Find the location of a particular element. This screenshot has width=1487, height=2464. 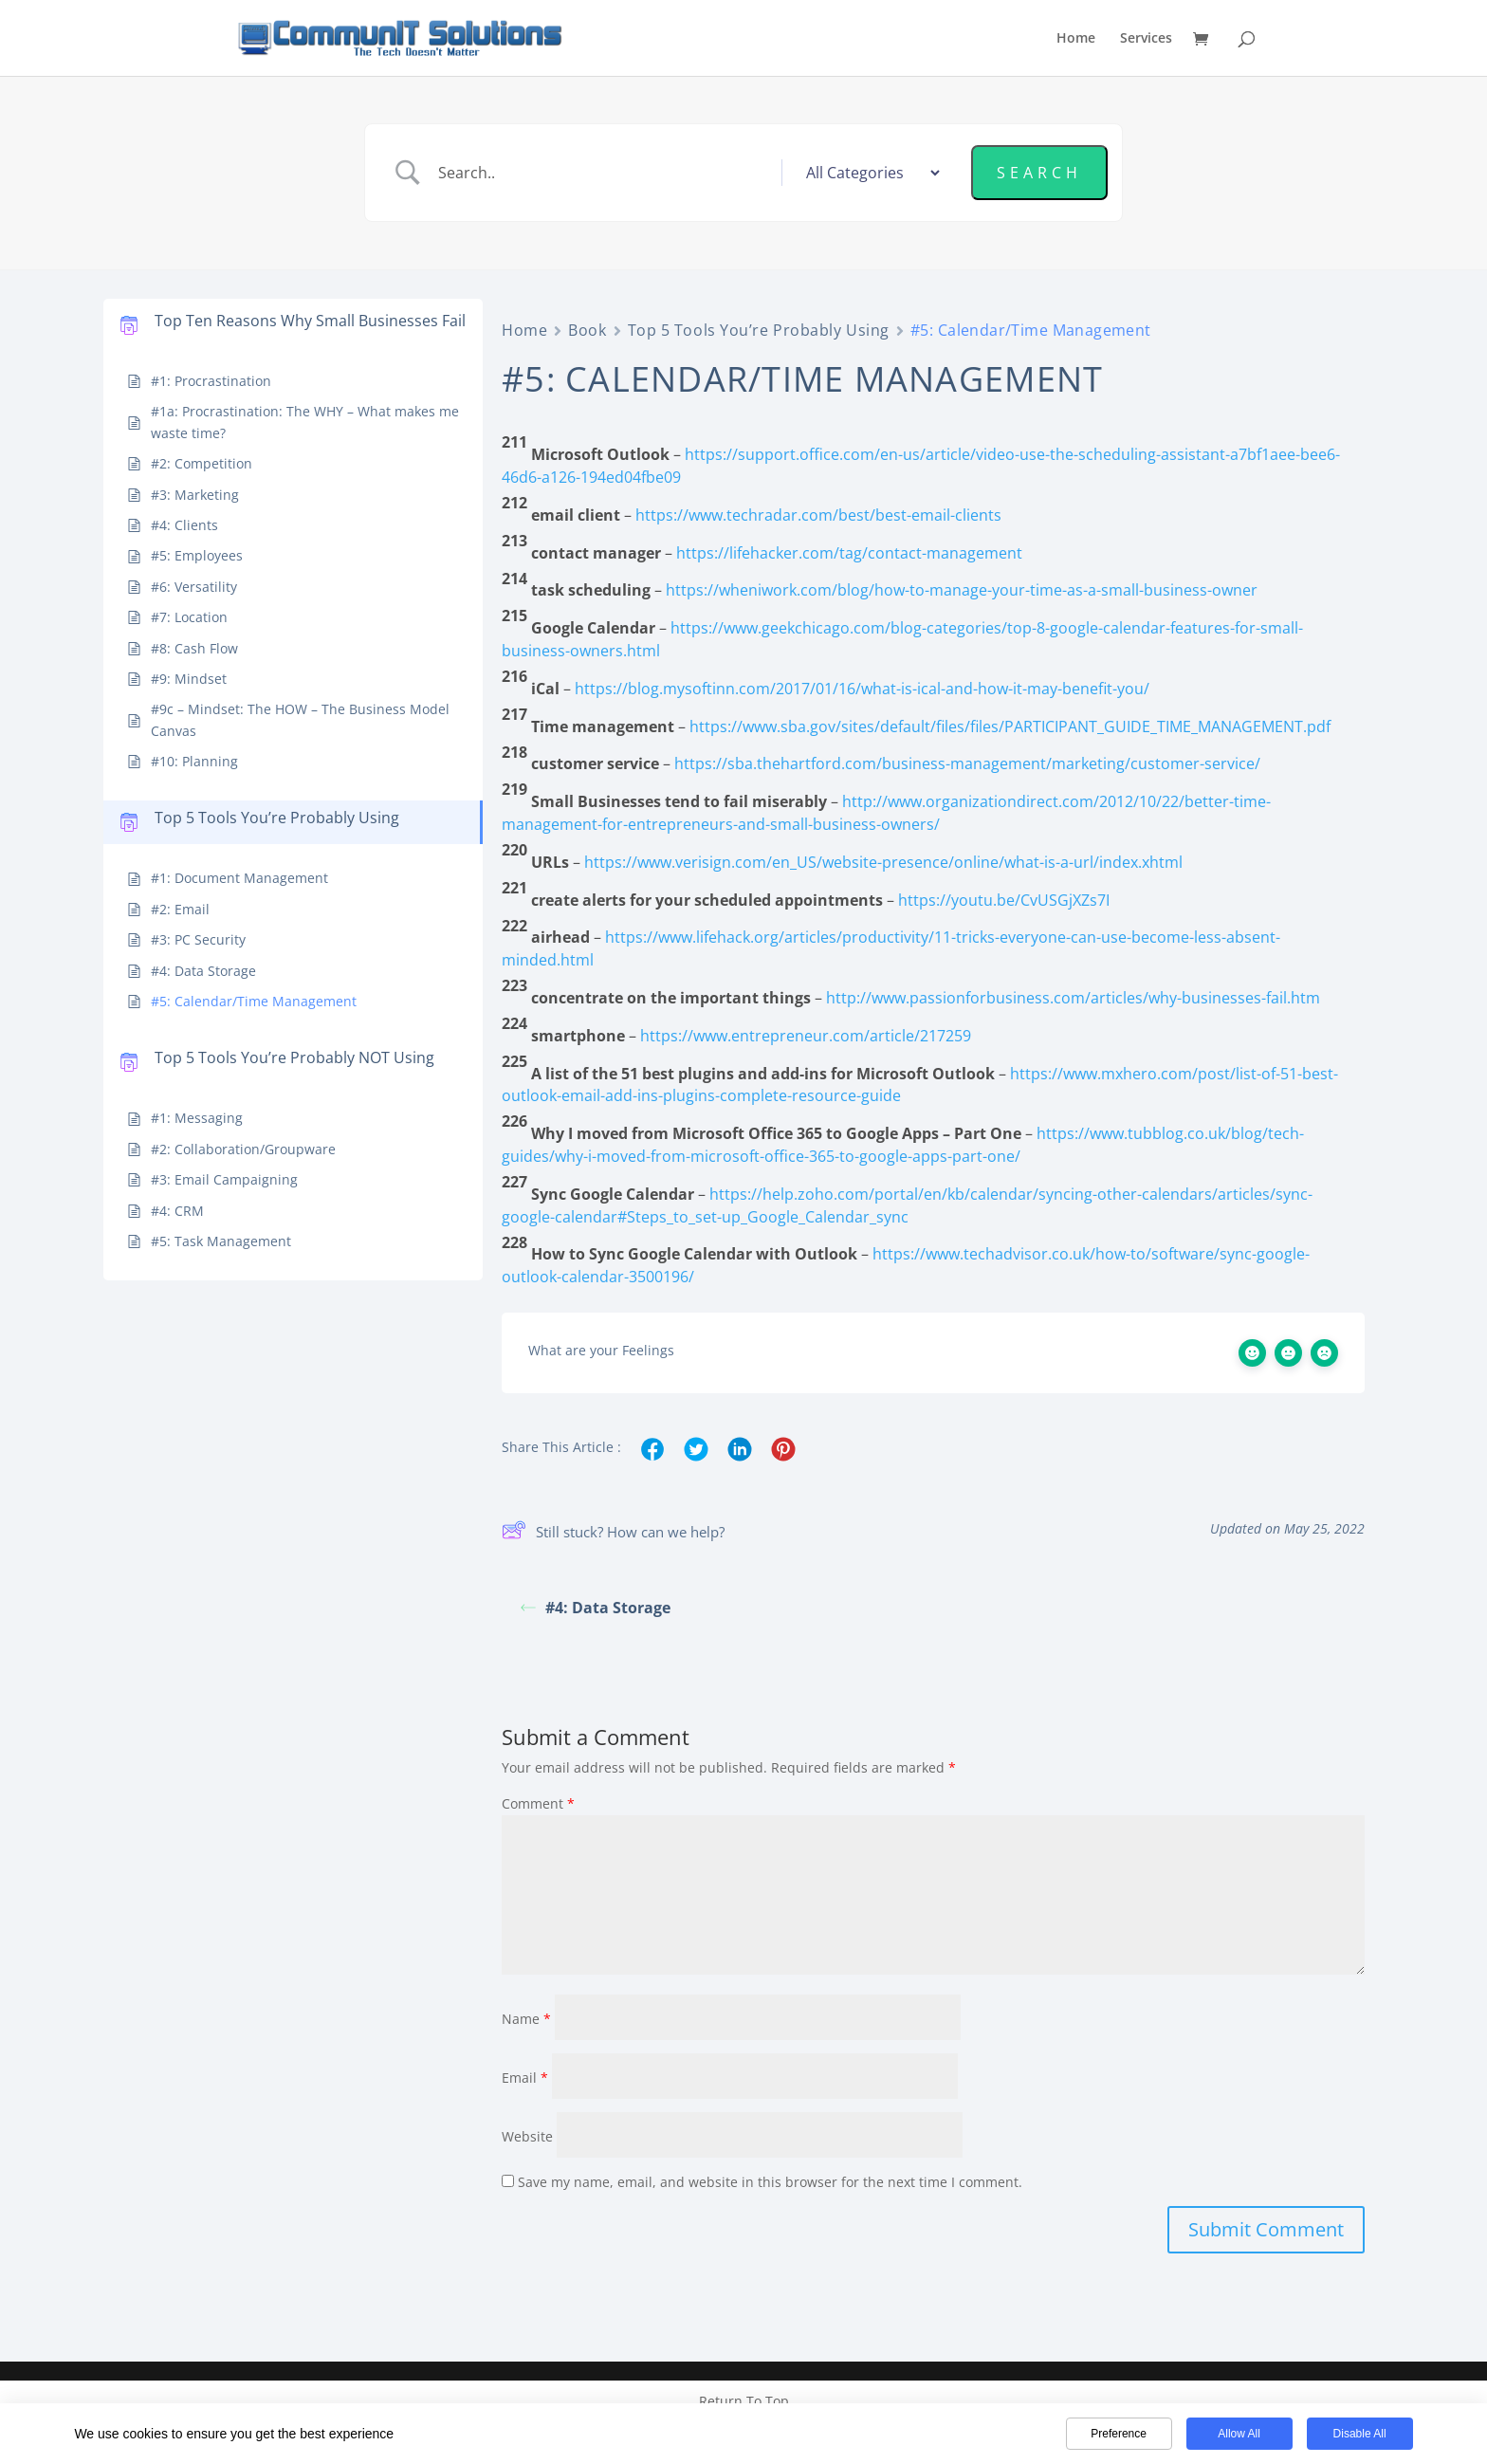

Email is located at coordinates (525, 2076).